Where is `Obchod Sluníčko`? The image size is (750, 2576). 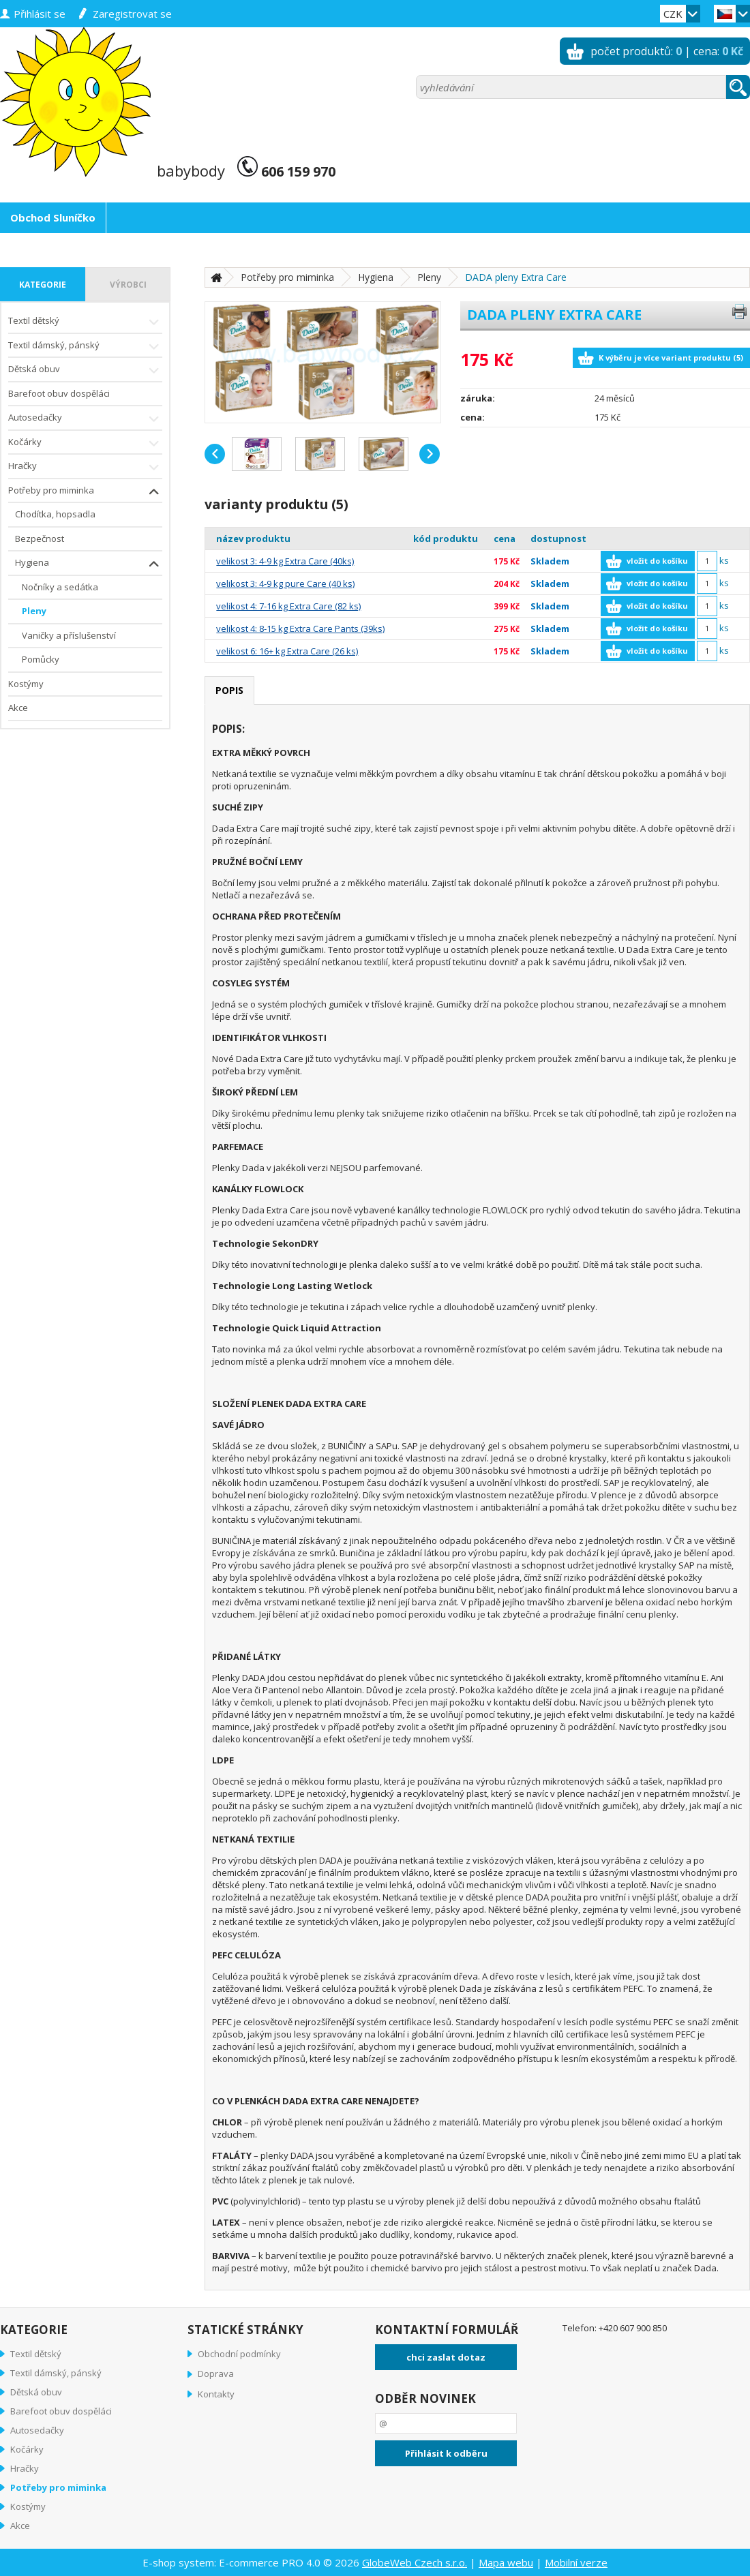 Obchod Sluníčko is located at coordinates (52, 217).